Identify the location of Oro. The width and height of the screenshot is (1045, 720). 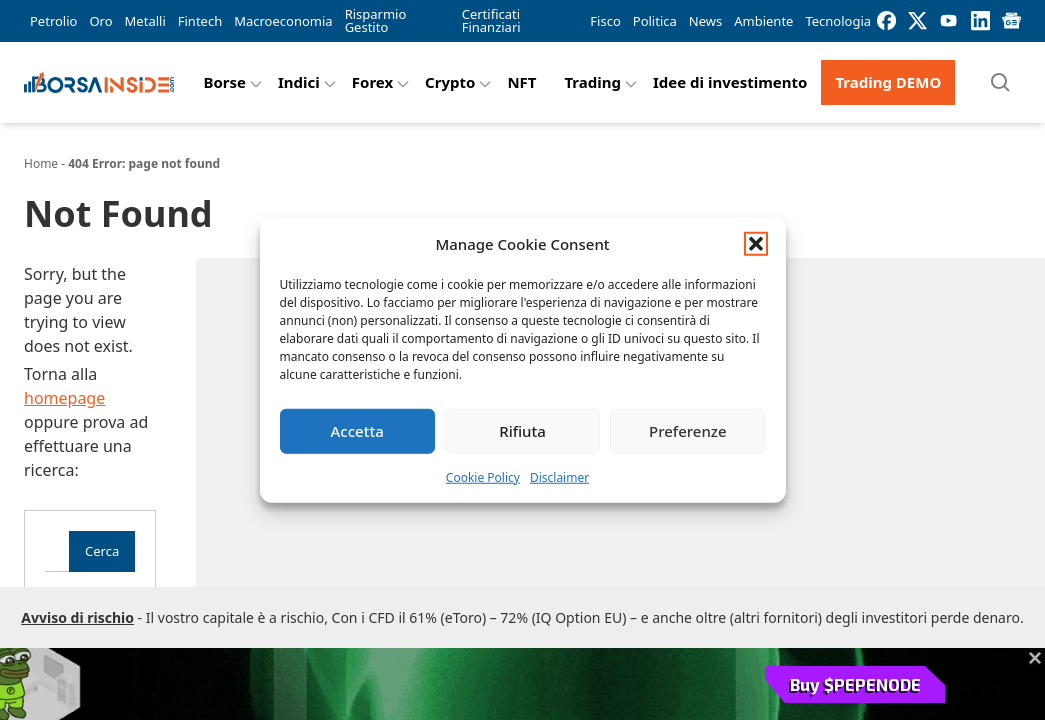
(100, 21).